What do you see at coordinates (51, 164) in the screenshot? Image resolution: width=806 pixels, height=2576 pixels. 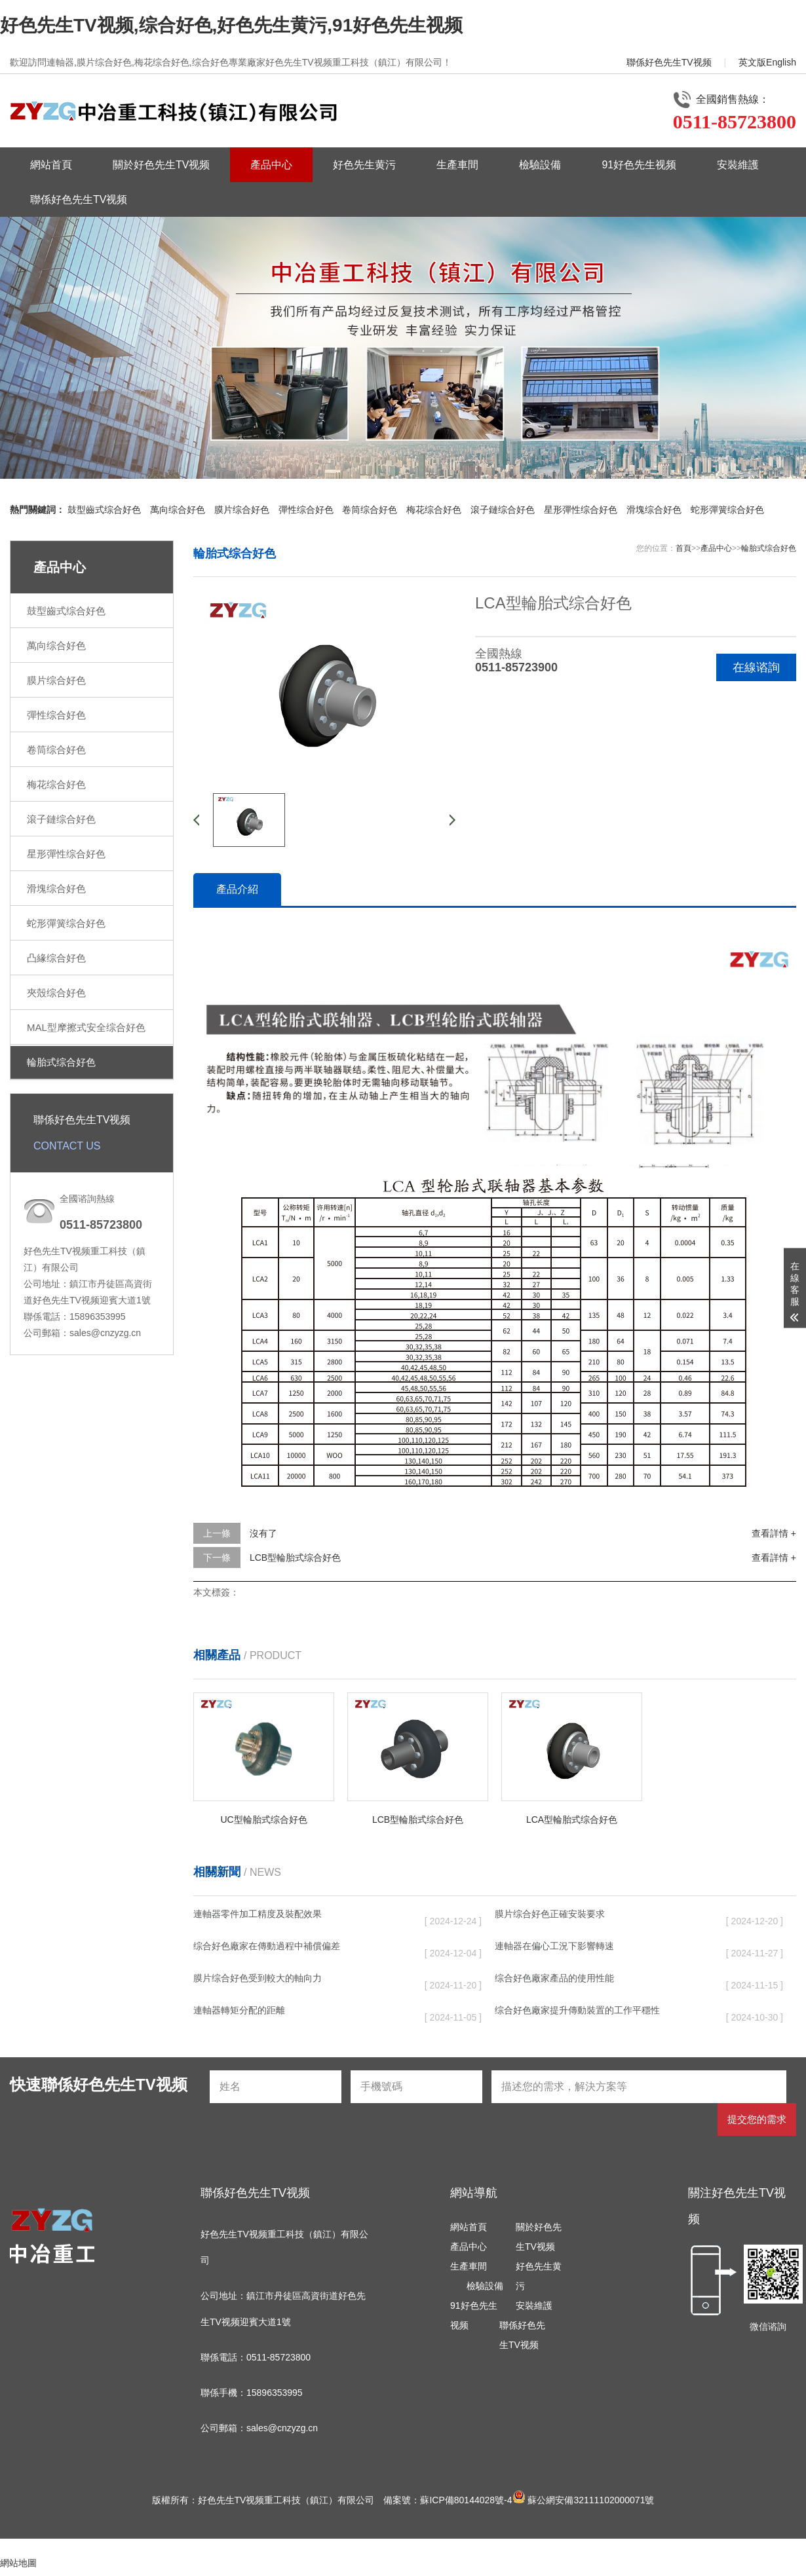 I see `網站首頁` at bounding box center [51, 164].